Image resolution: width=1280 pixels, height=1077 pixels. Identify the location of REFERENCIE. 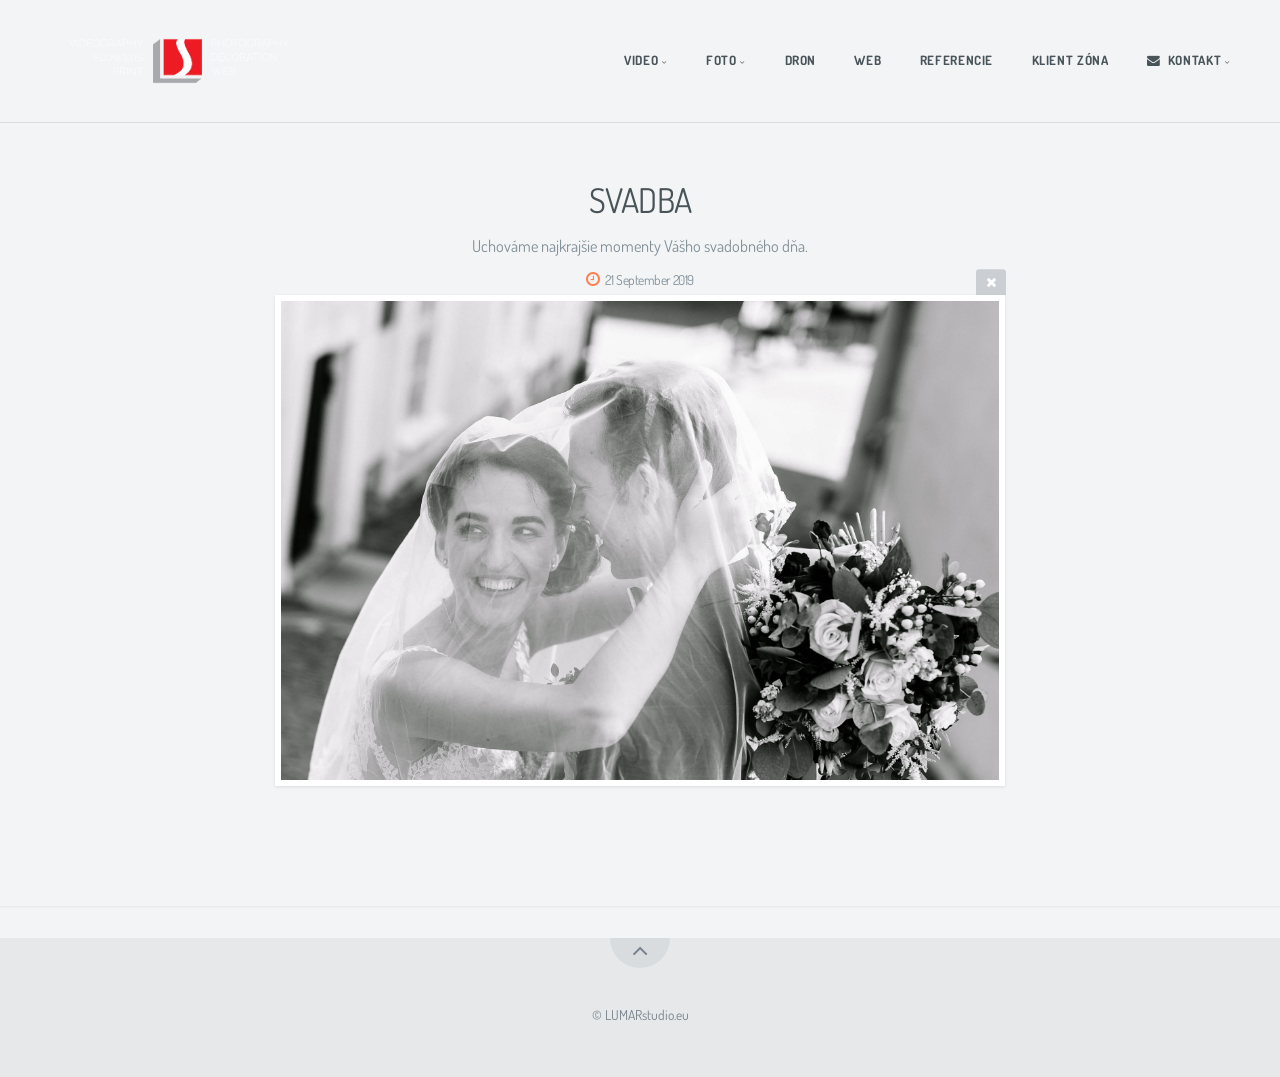
(956, 60).